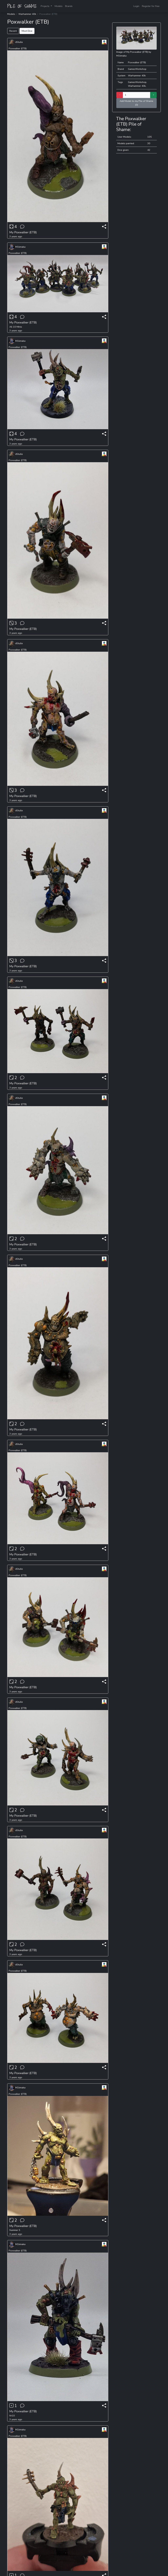  What do you see at coordinates (18, 48) in the screenshot?
I see `Poxwalker (ETB)` at bounding box center [18, 48].